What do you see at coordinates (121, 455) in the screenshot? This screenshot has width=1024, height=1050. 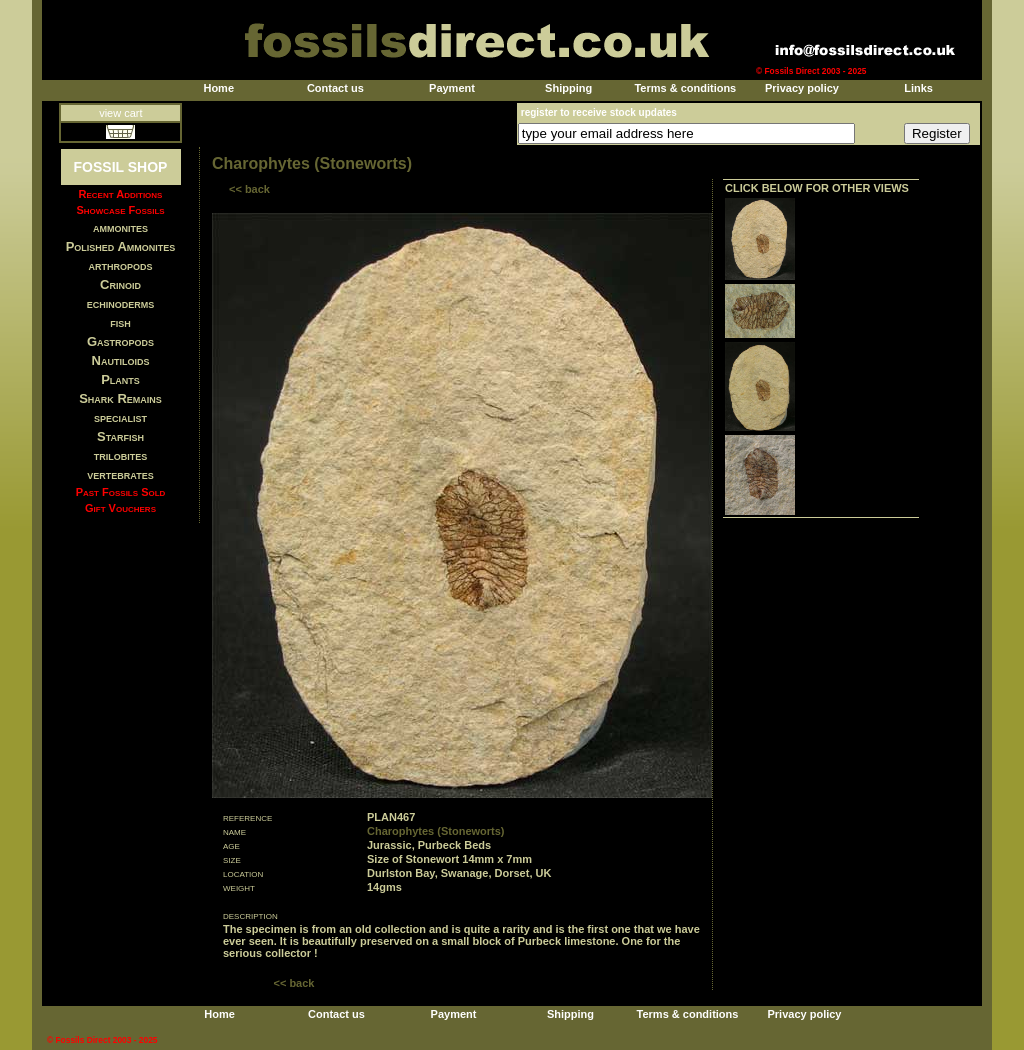 I see `trilobites` at bounding box center [121, 455].